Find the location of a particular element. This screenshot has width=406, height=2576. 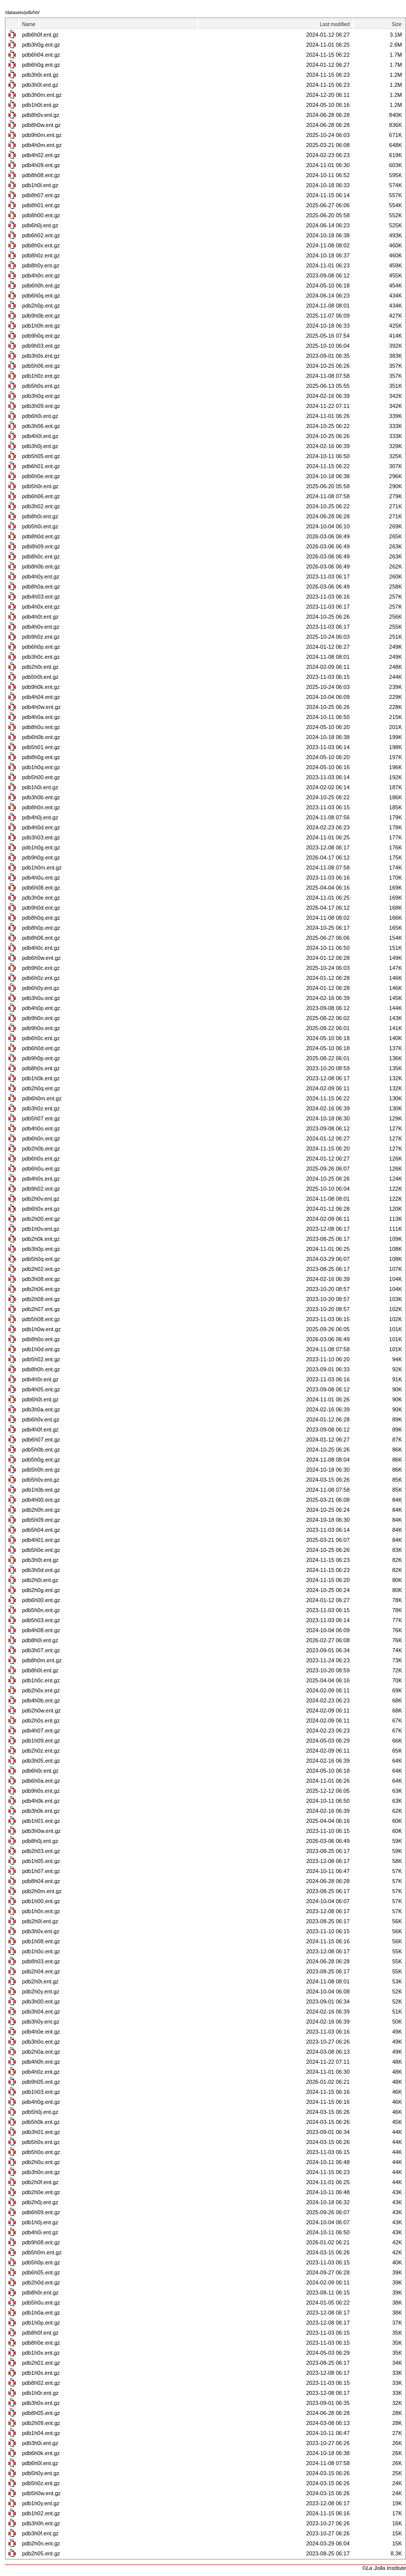

pdb5h0i.ent.gz is located at coordinates (40, 526).